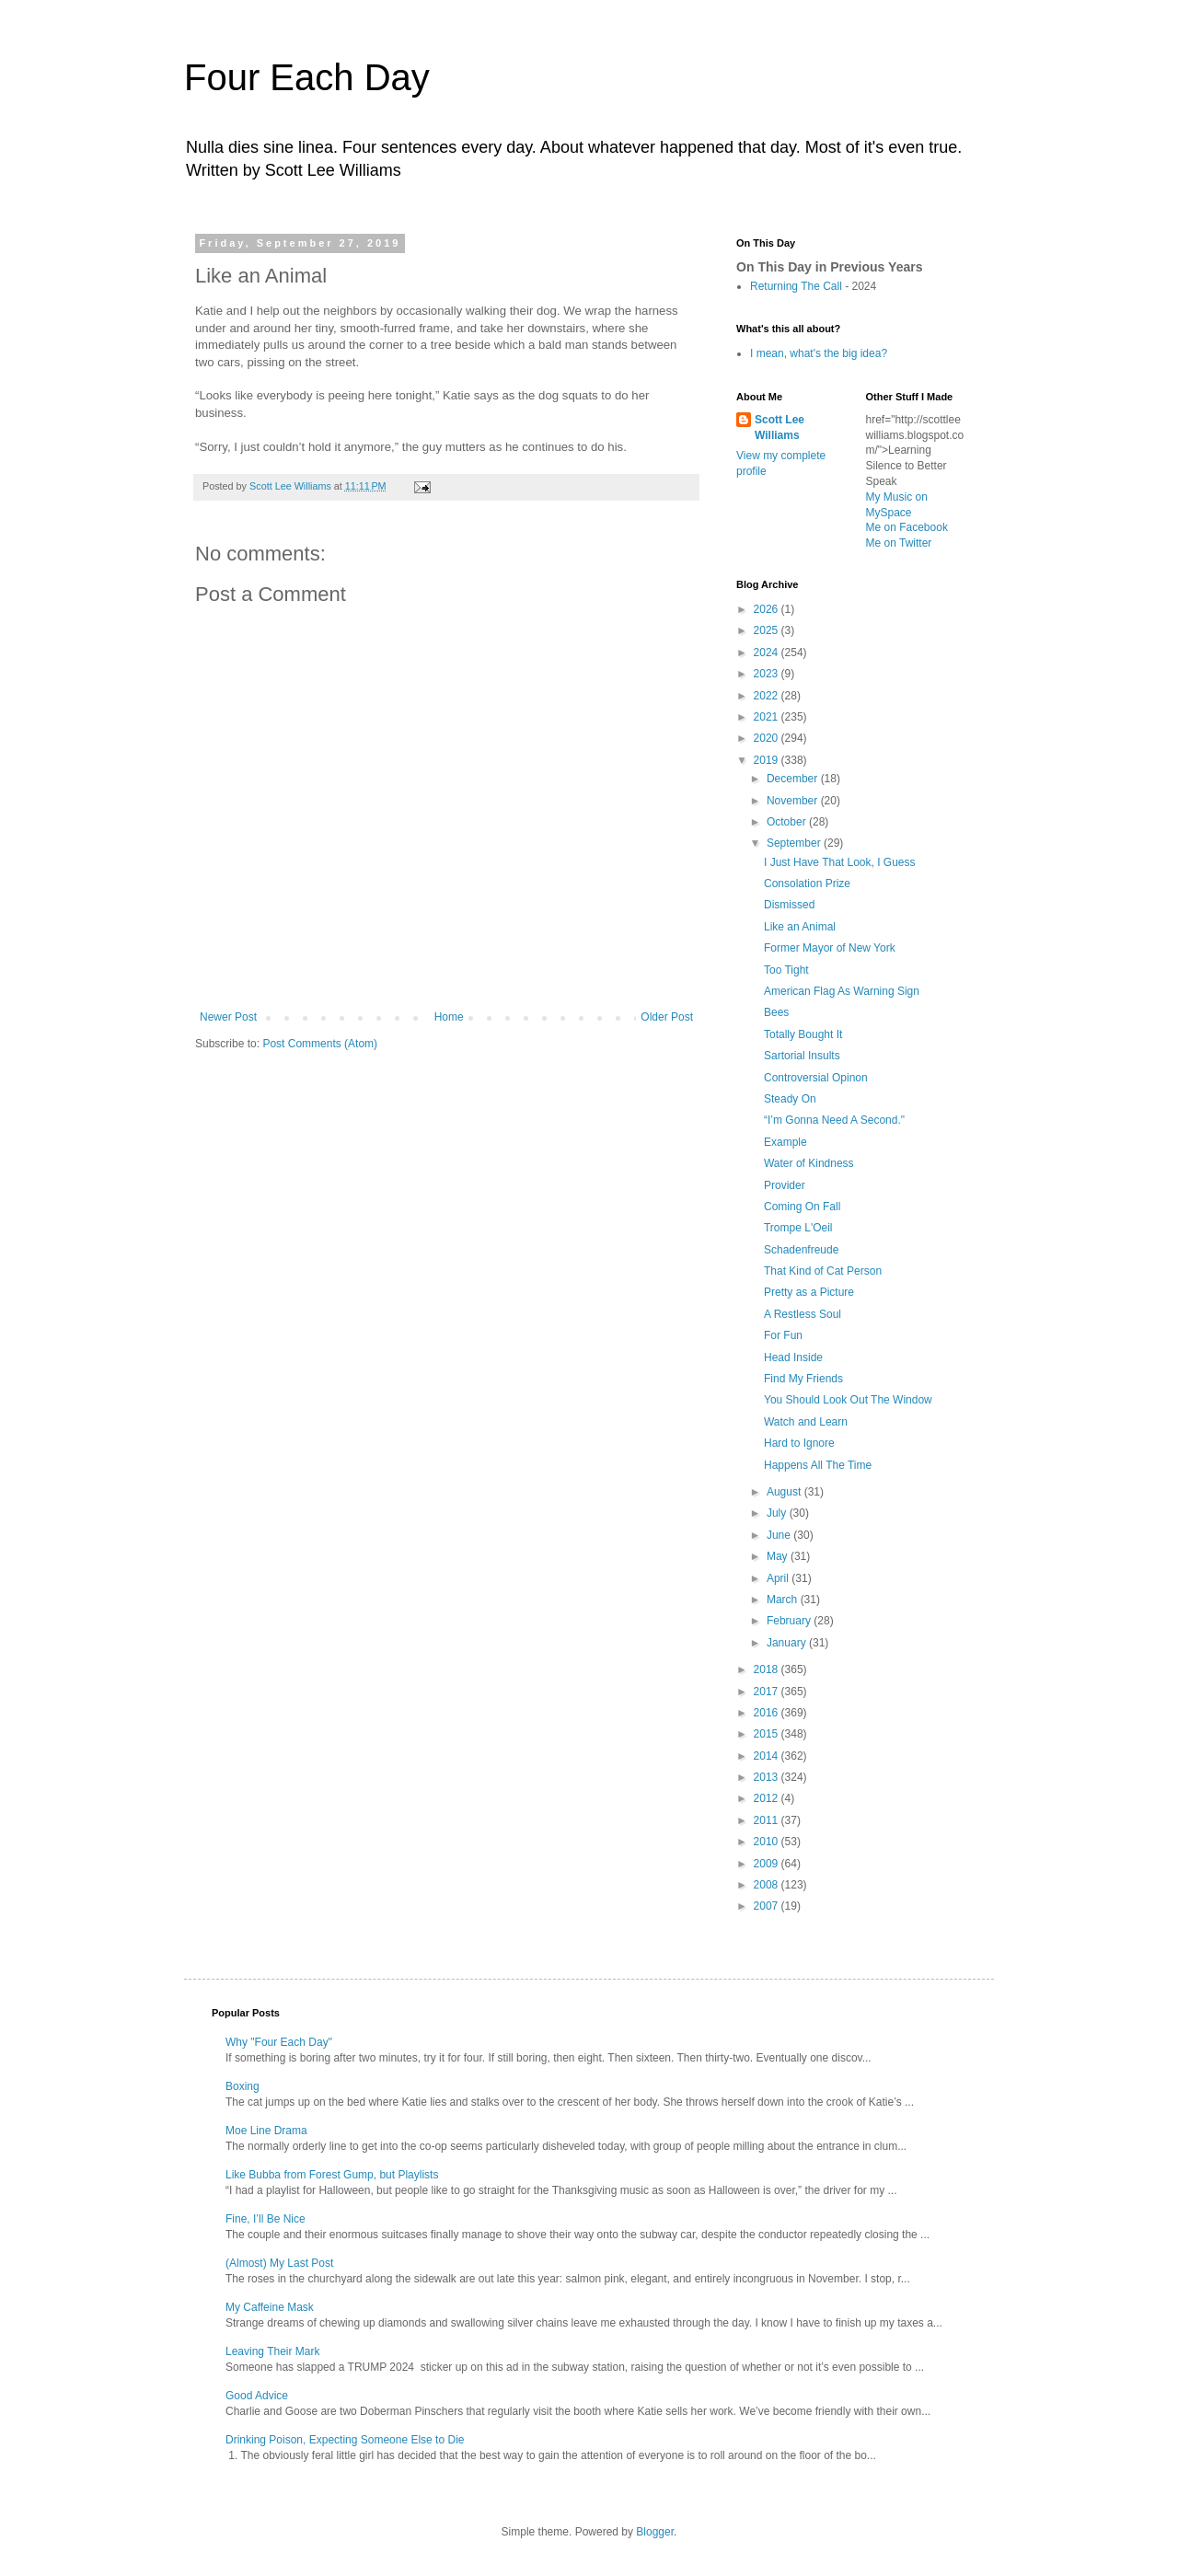 The width and height of the screenshot is (1178, 2576). What do you see at coordinates (803, 1034) in the screenshot?
I see `Totally Bought It` at bounding box center [803, 1034].